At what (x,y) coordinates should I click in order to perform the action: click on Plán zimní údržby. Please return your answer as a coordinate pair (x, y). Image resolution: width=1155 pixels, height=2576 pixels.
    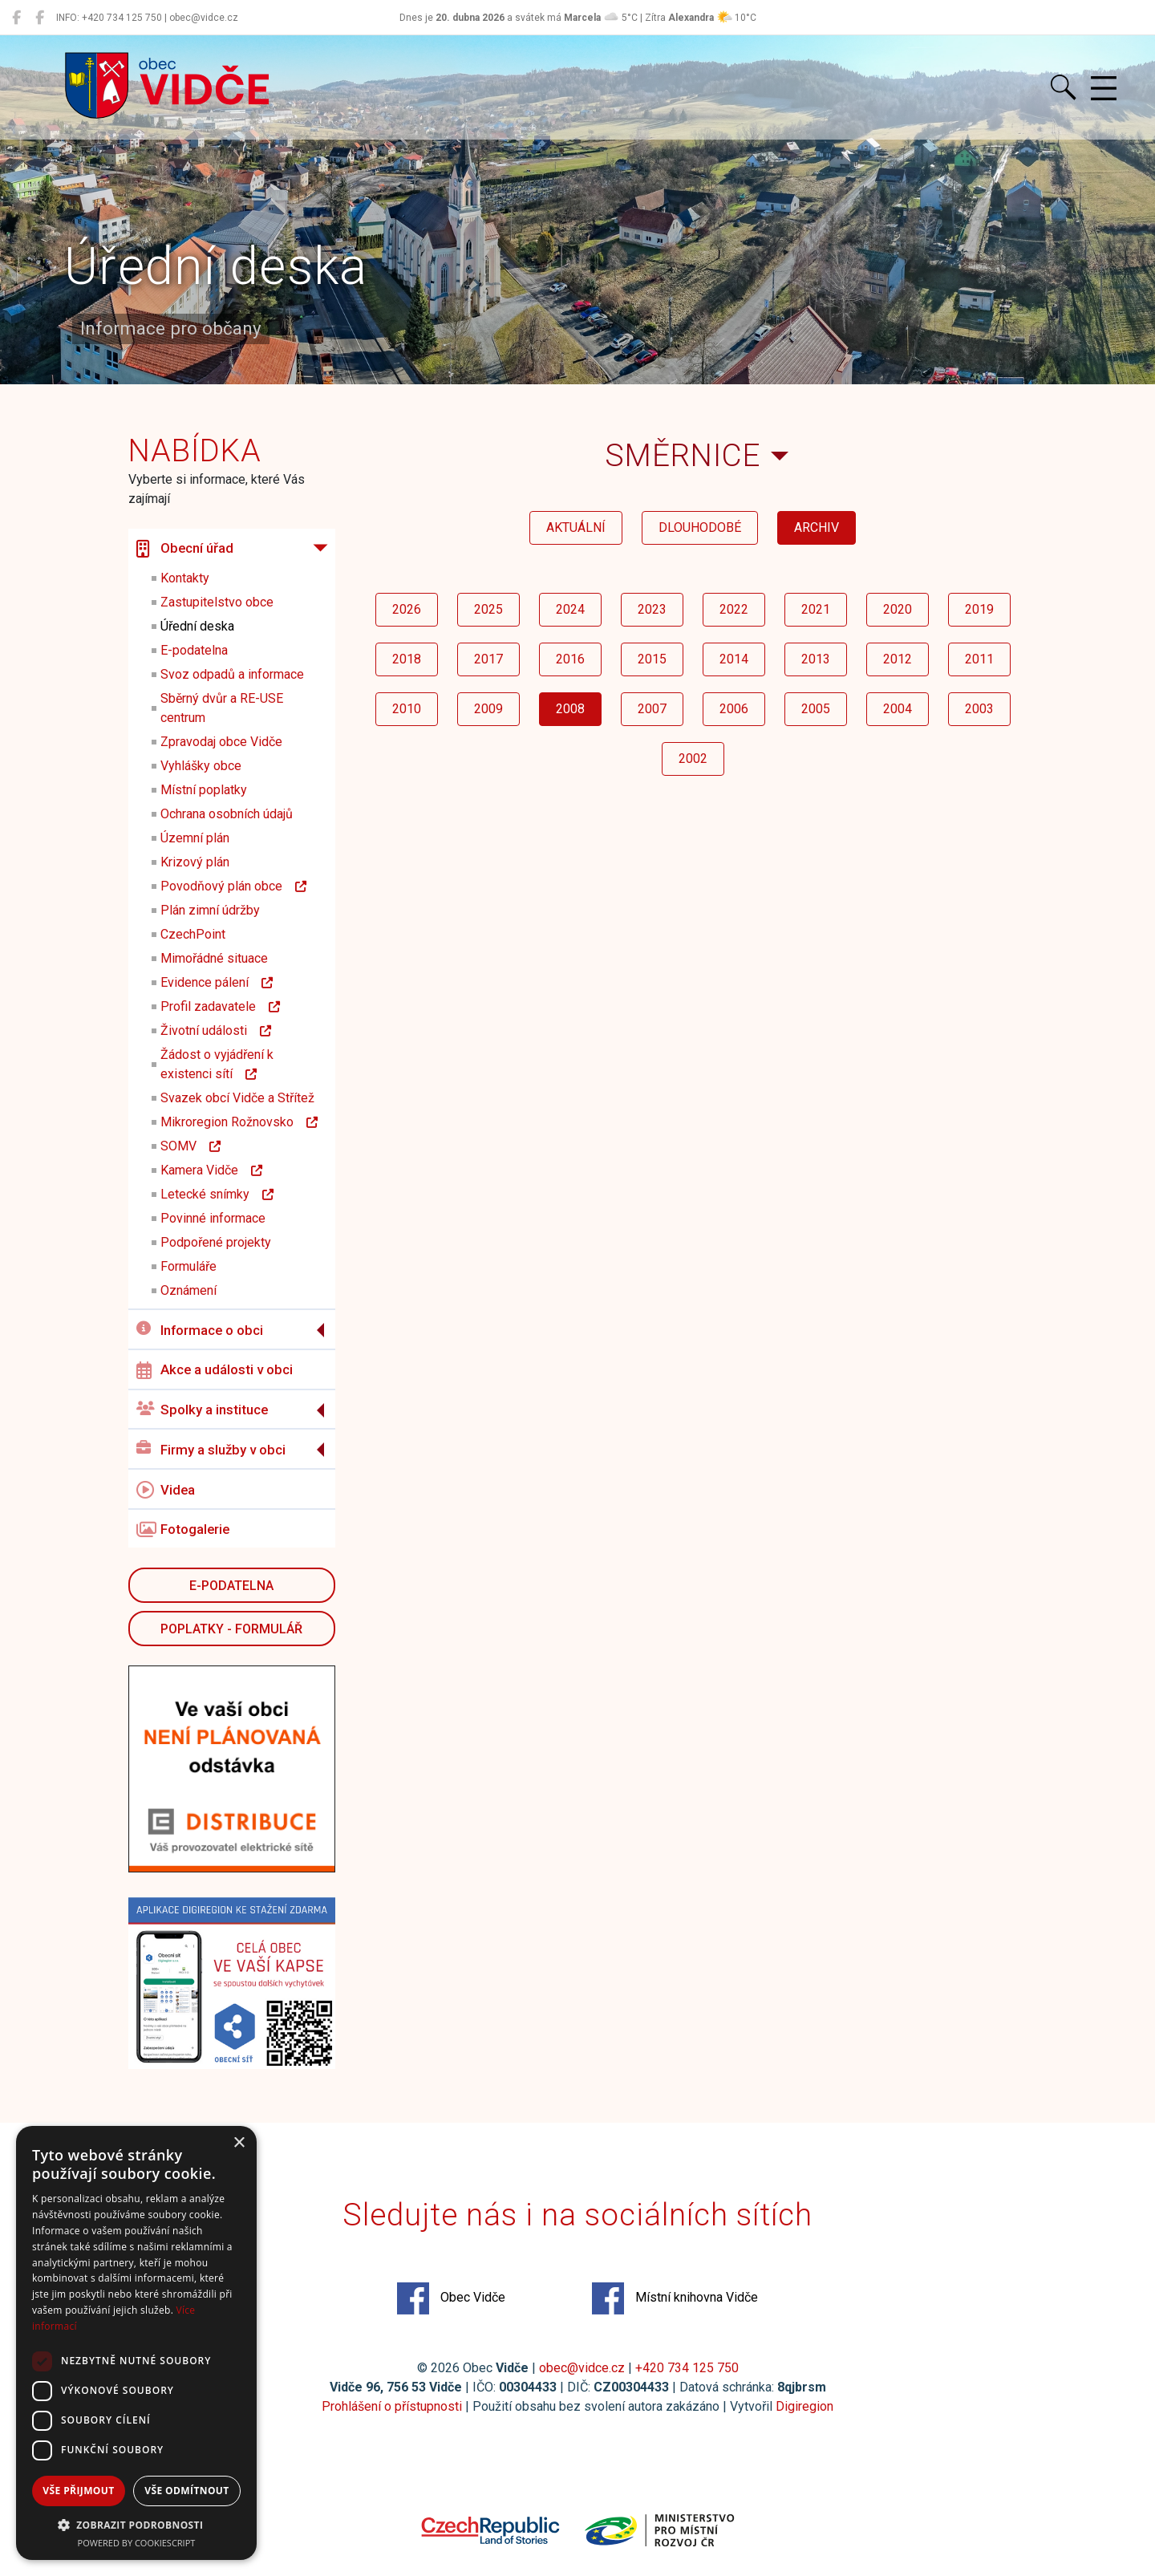
    Looking at the image, I should click on (210, 910).